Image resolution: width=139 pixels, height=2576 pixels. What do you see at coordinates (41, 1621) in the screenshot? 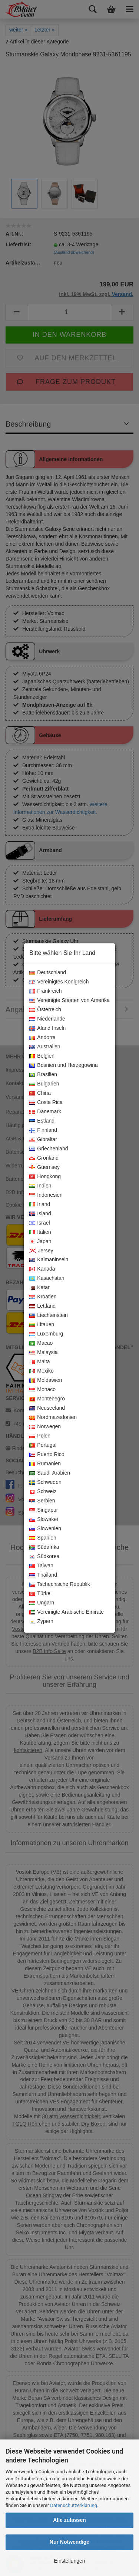
I see `Zypern` at bounding box center [41, 1621].